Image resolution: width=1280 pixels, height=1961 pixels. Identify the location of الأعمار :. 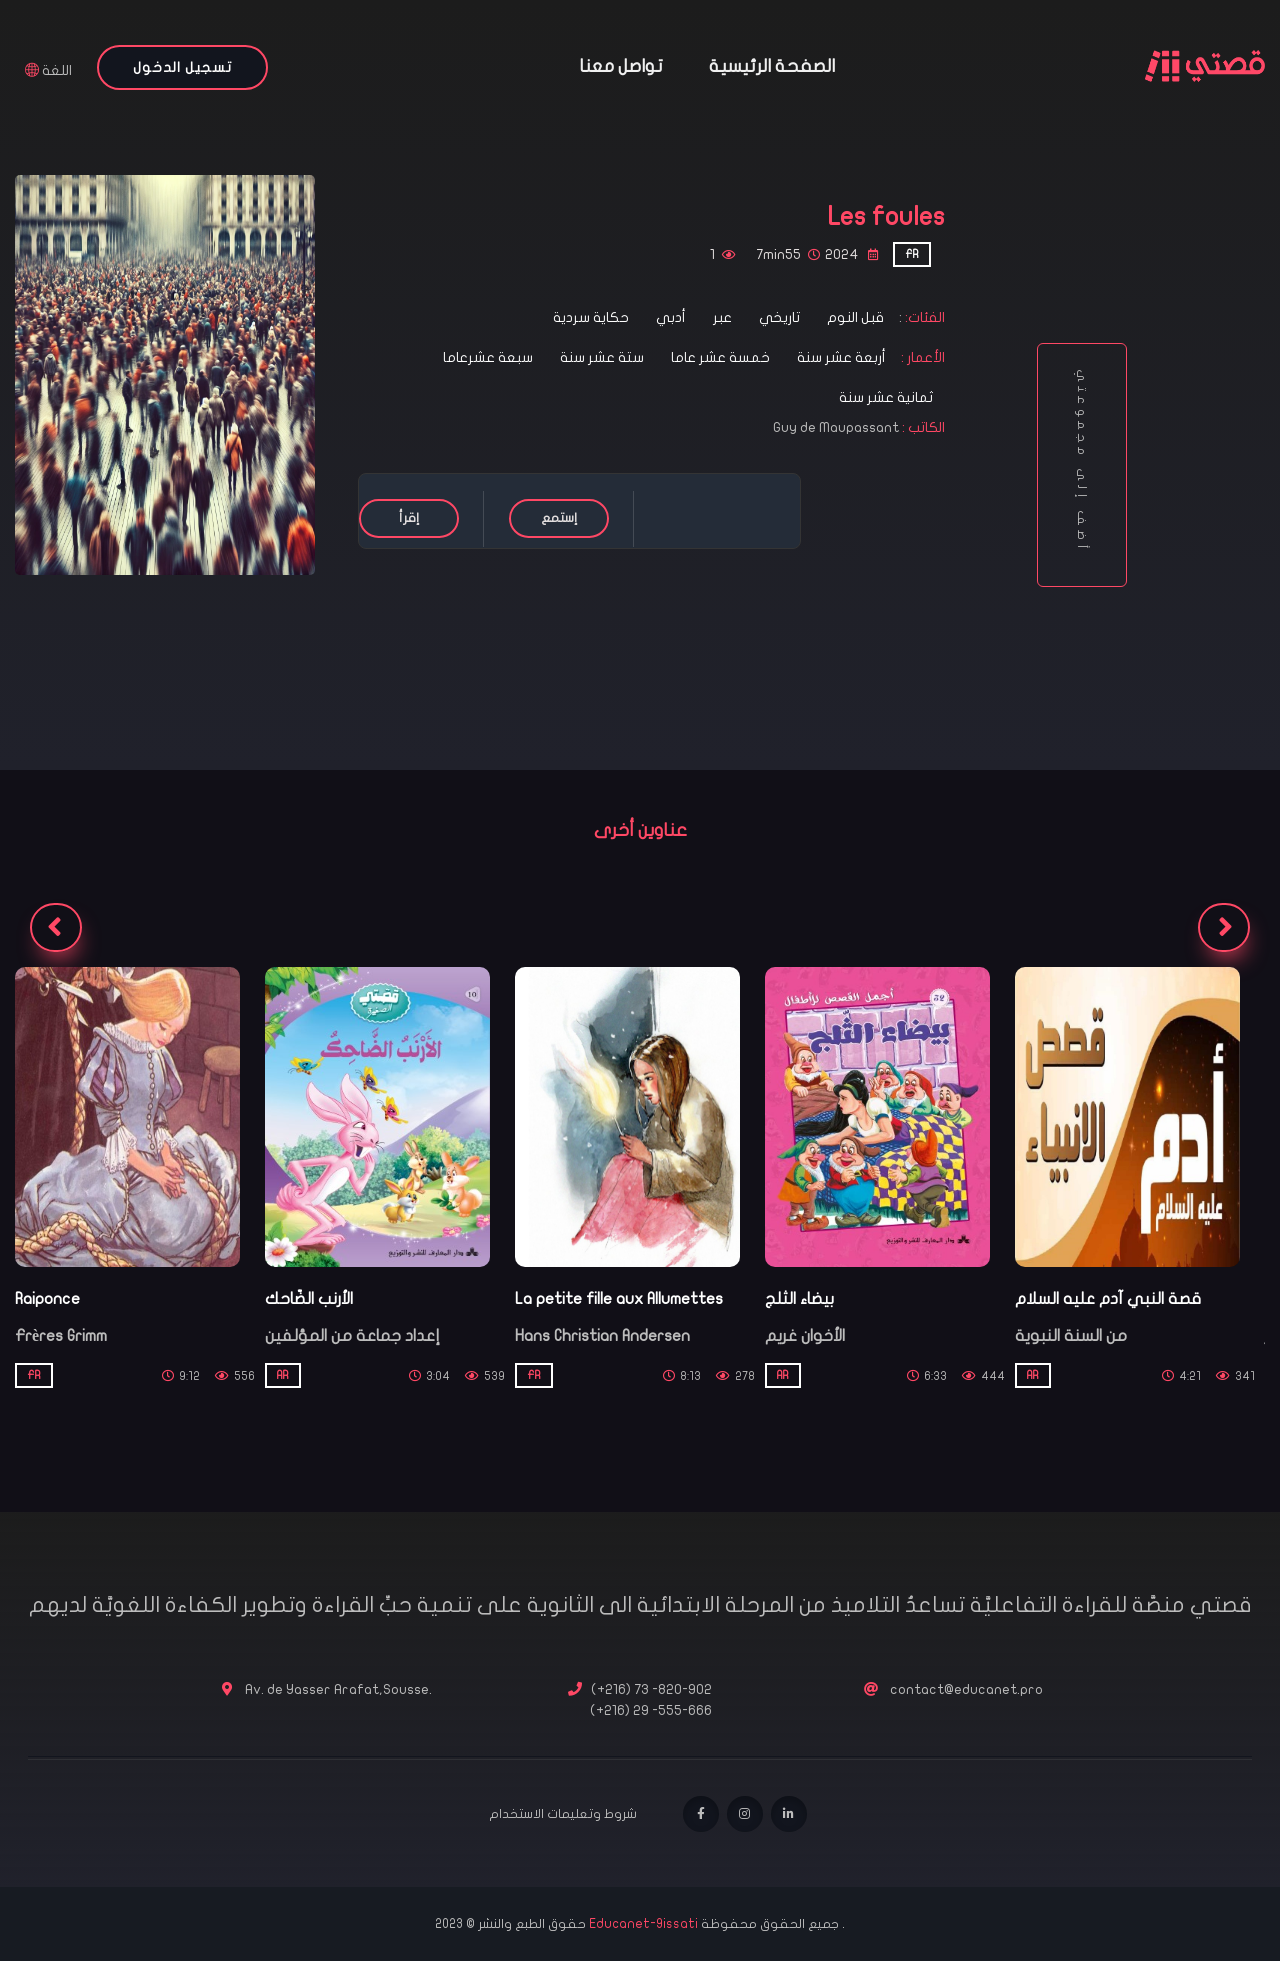
(921, 357).